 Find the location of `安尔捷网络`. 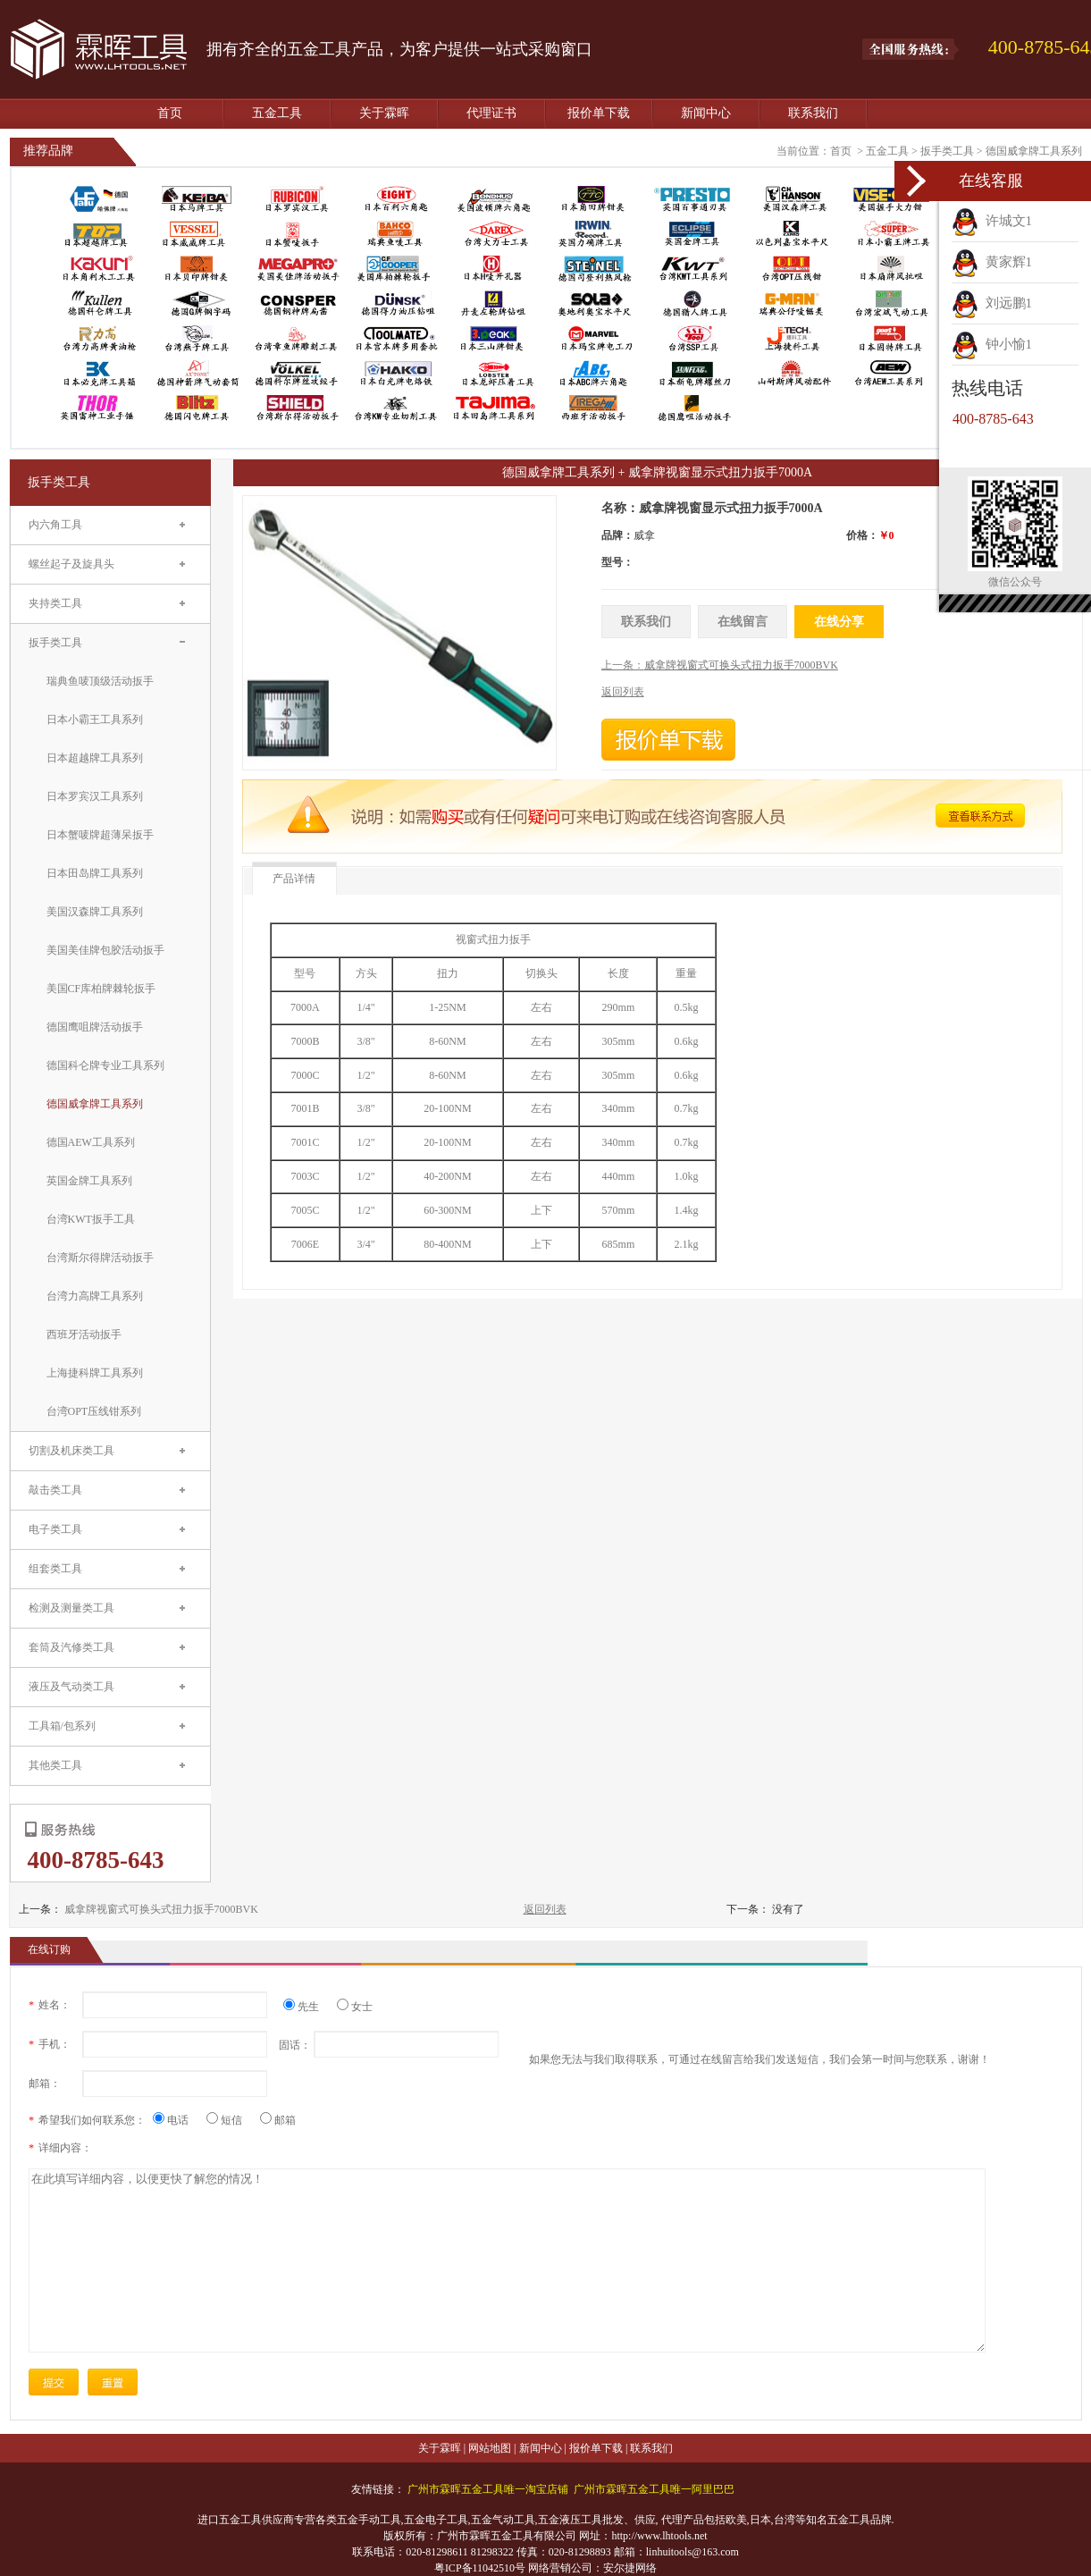

安尔捷网络 is located at coordinates (630, 2568).